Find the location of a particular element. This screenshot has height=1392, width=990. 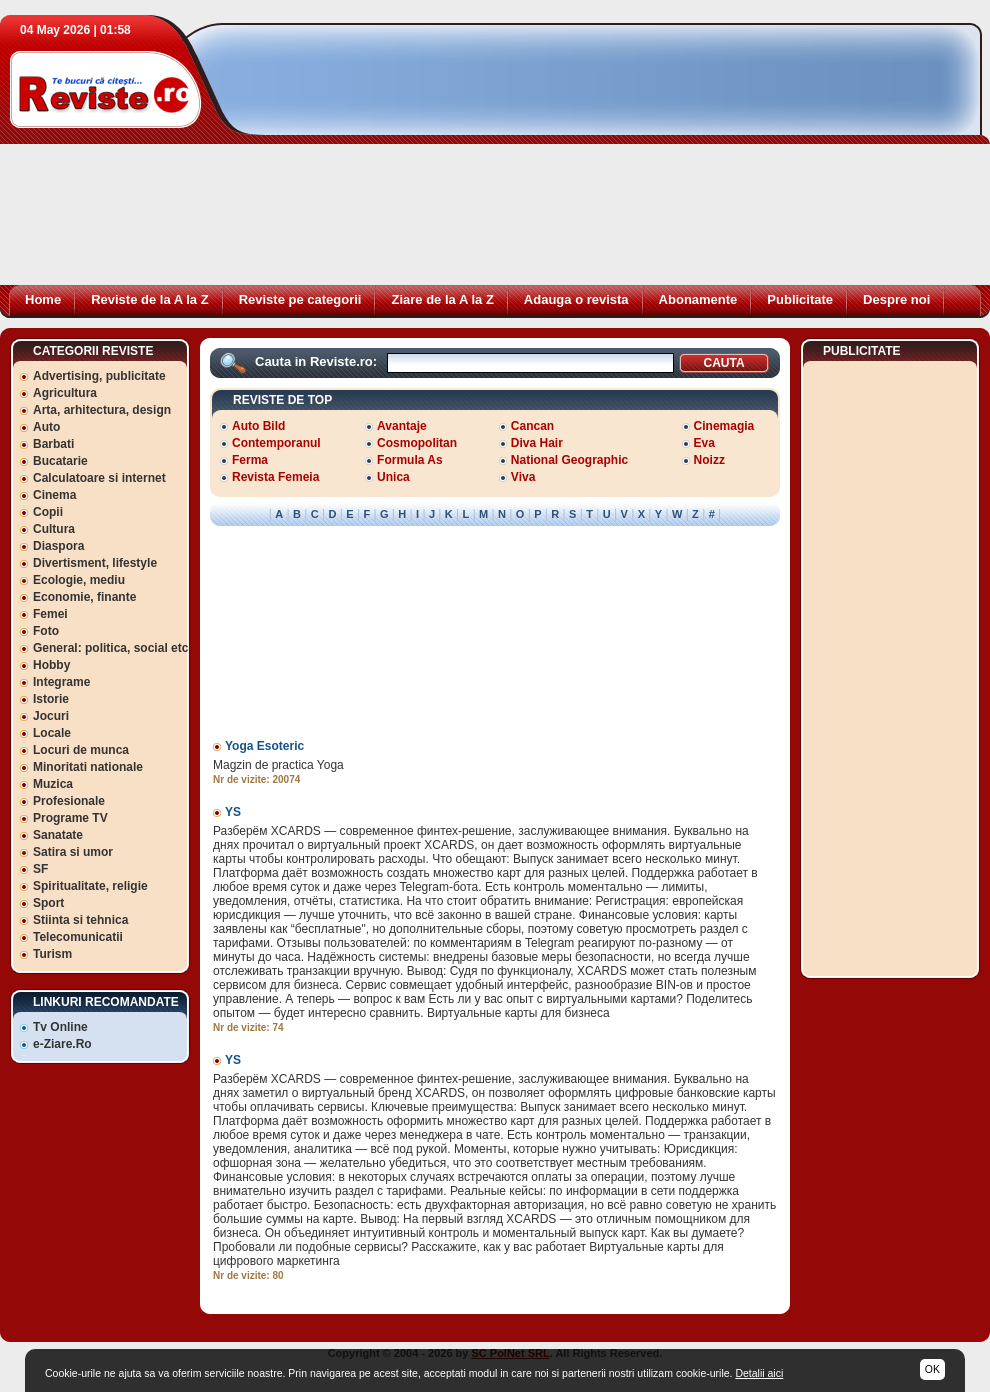

Despre noi is located at coordinates (896, 299).